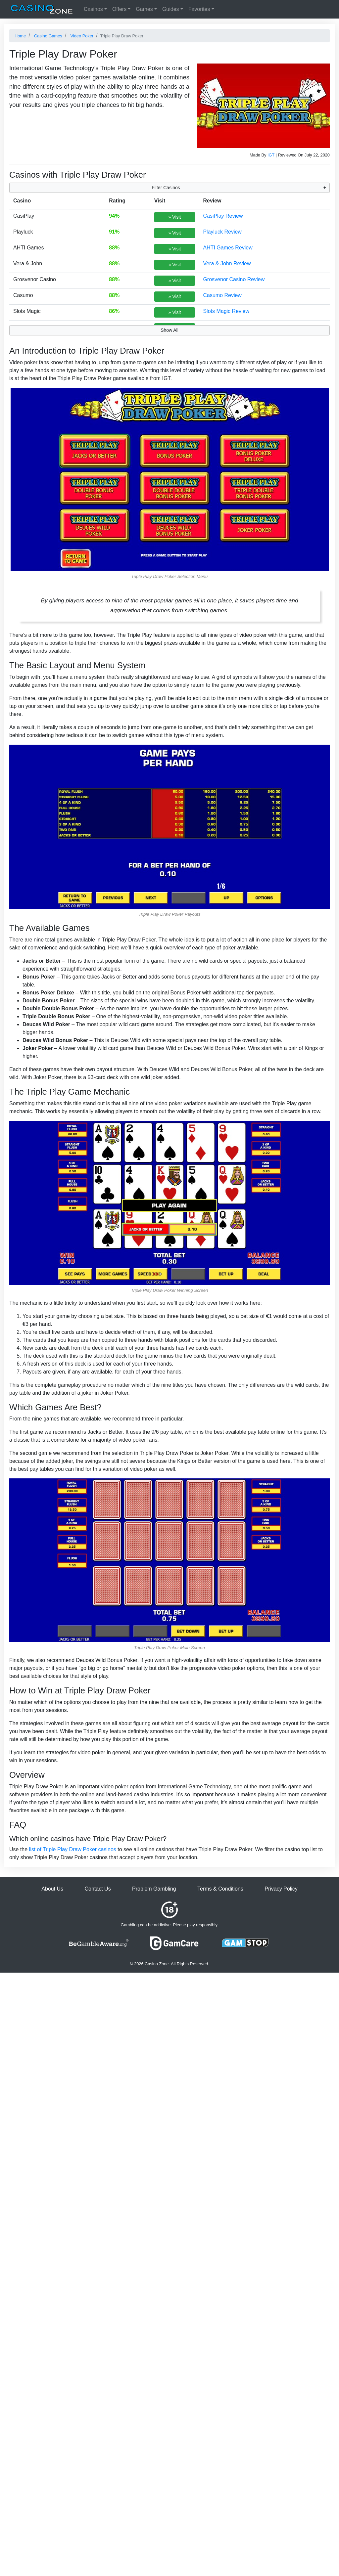 The width and height of the screenshot is (339, 2576). What do you see at coordinates (223, 216) in the screenshot?
I see `CasiPlay Review` at bounding box center [223, 216].